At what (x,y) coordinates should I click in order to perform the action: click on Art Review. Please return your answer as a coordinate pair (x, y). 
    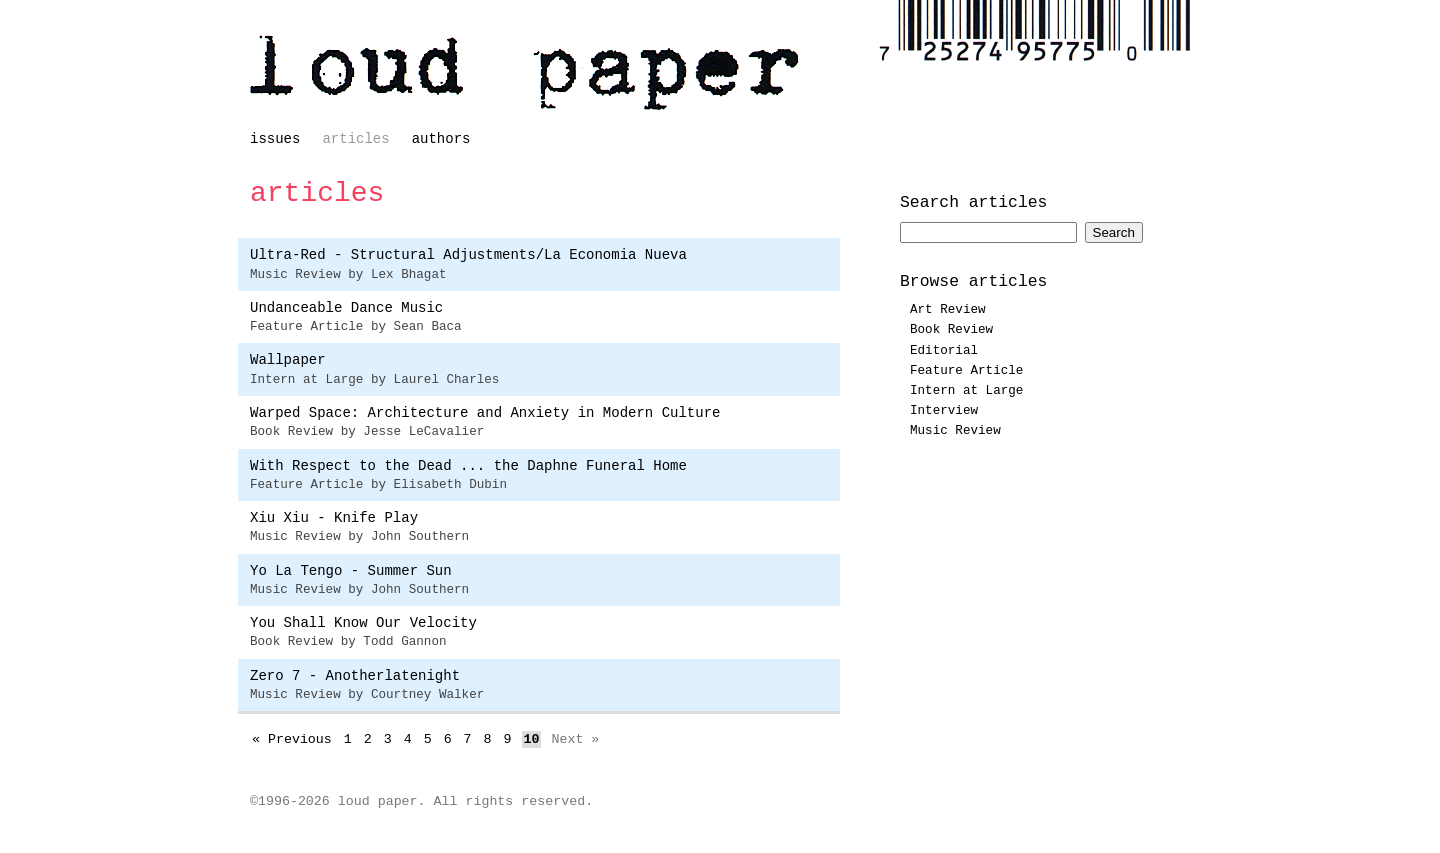
    Looking at the image, I should click on (948, 310).